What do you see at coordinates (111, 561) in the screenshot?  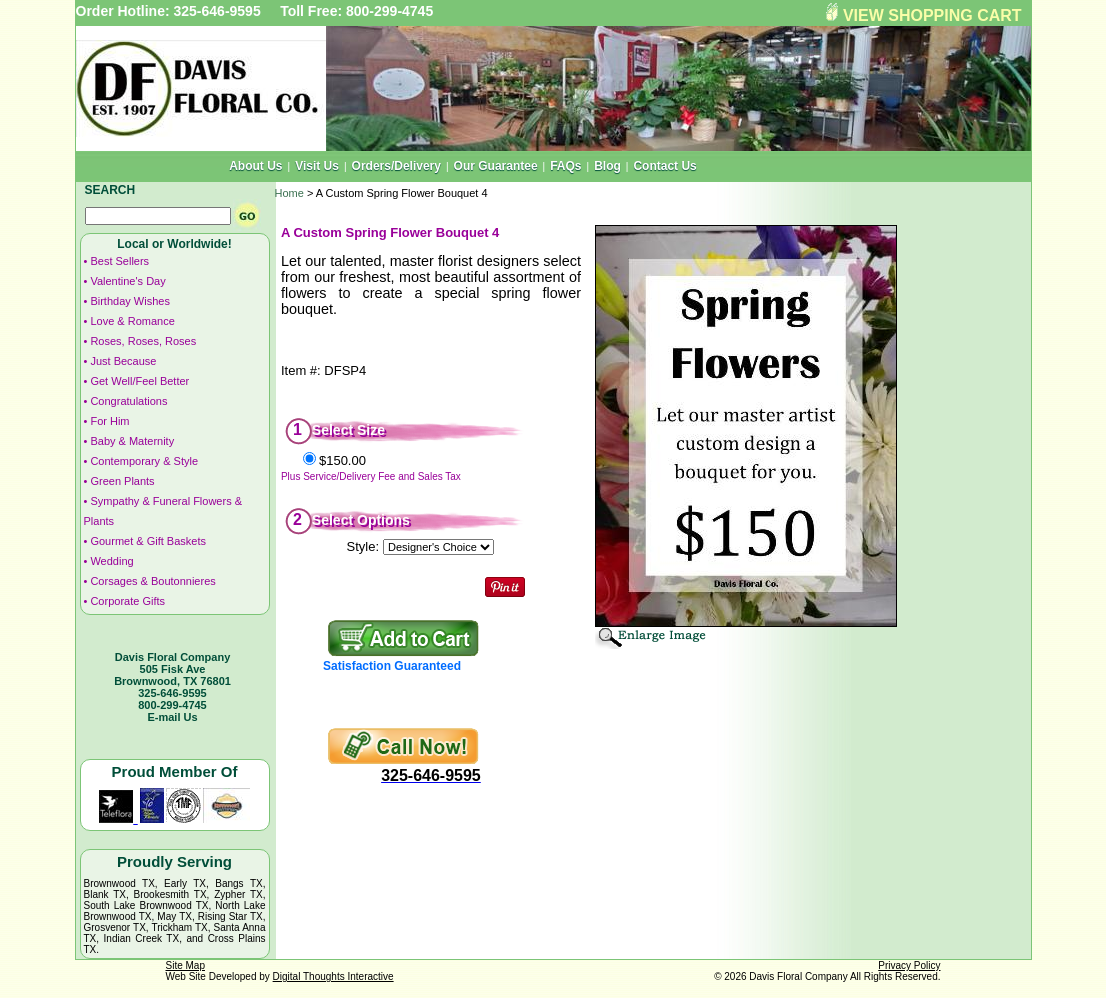 I see `Wedding` at bounding box center [111, 561].